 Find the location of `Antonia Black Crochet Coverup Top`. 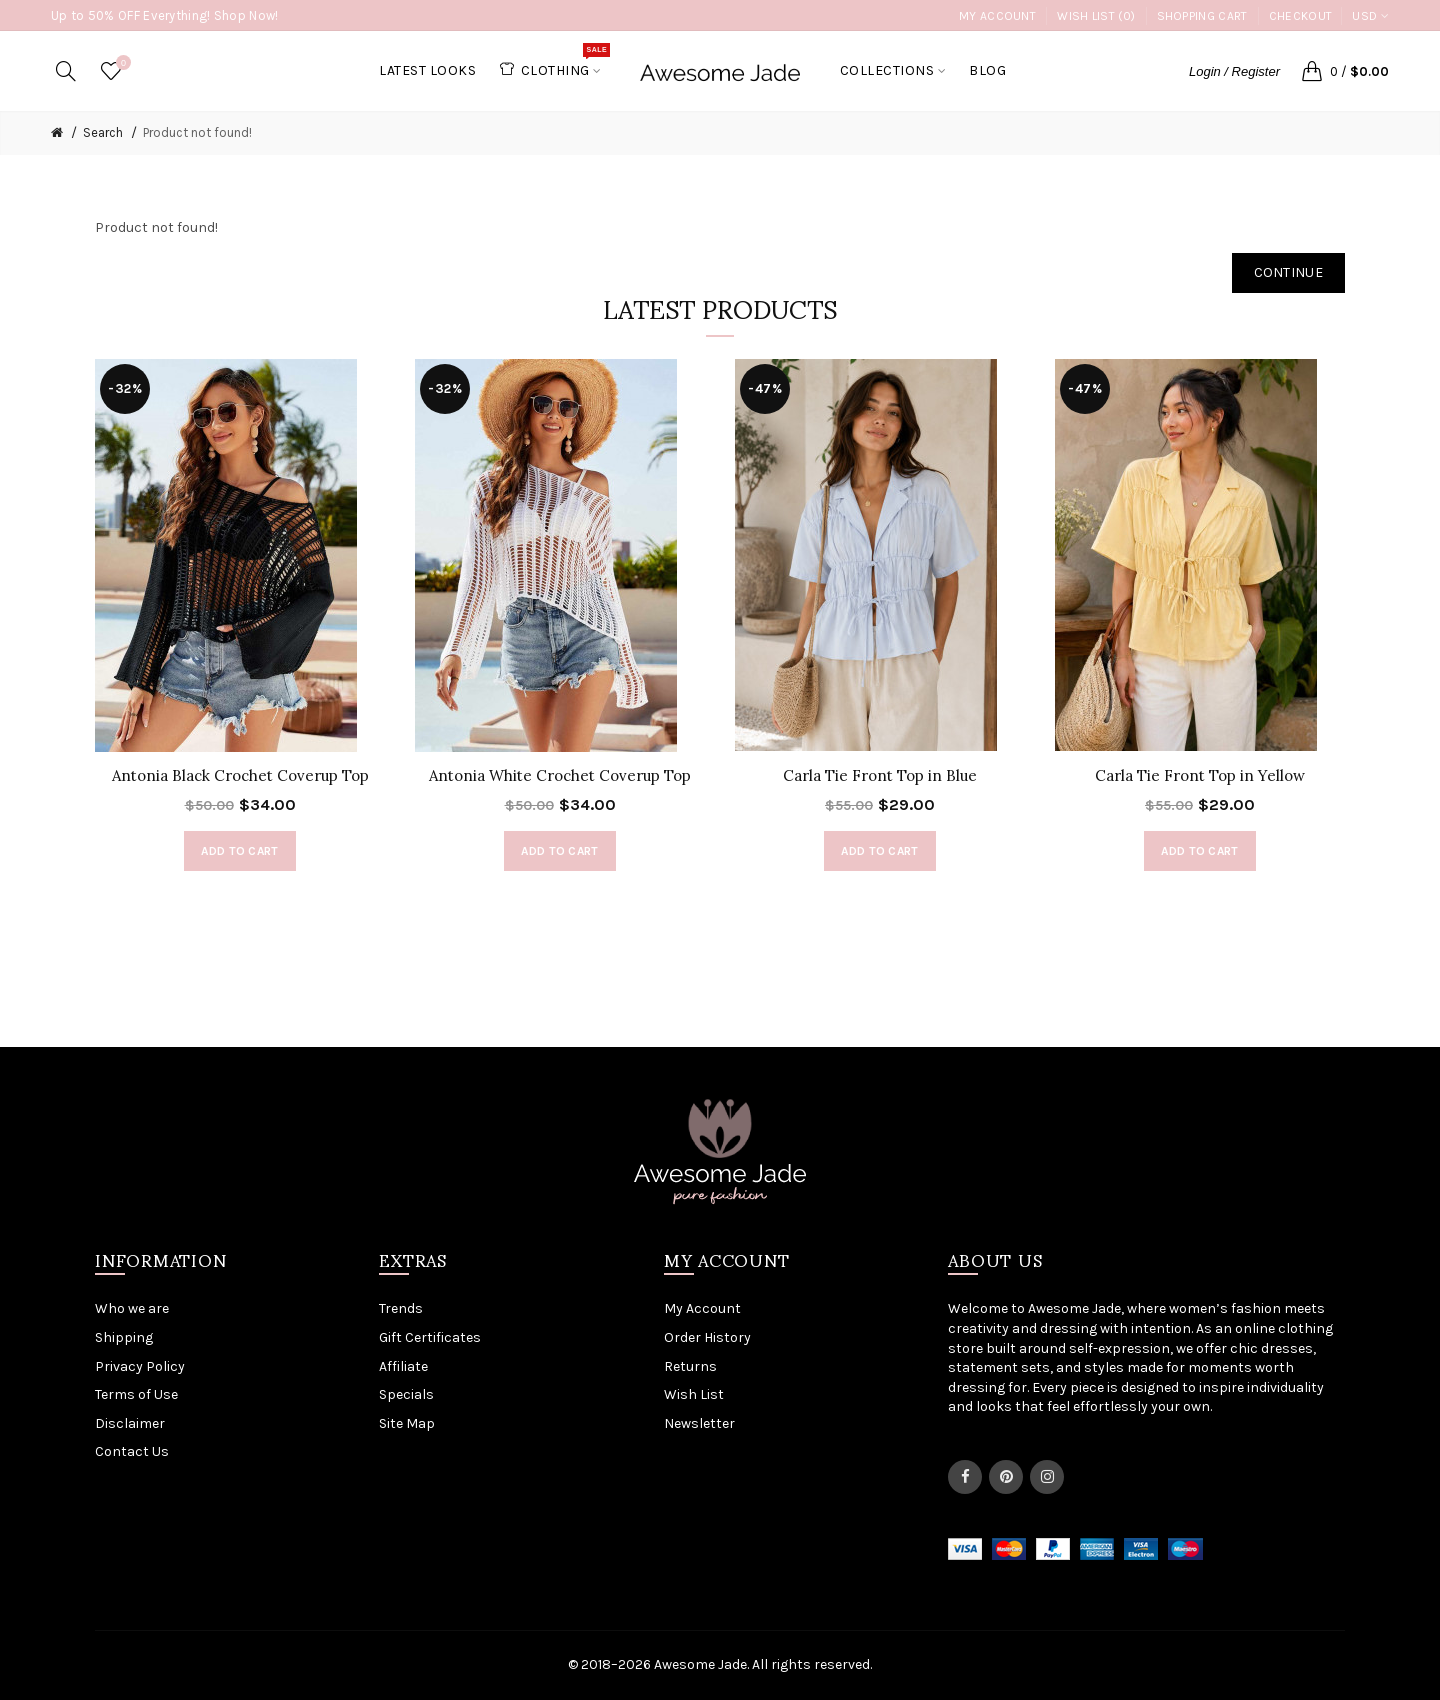

Antonia Black Crochet Coverup Top is located at coordinates (240, 775).